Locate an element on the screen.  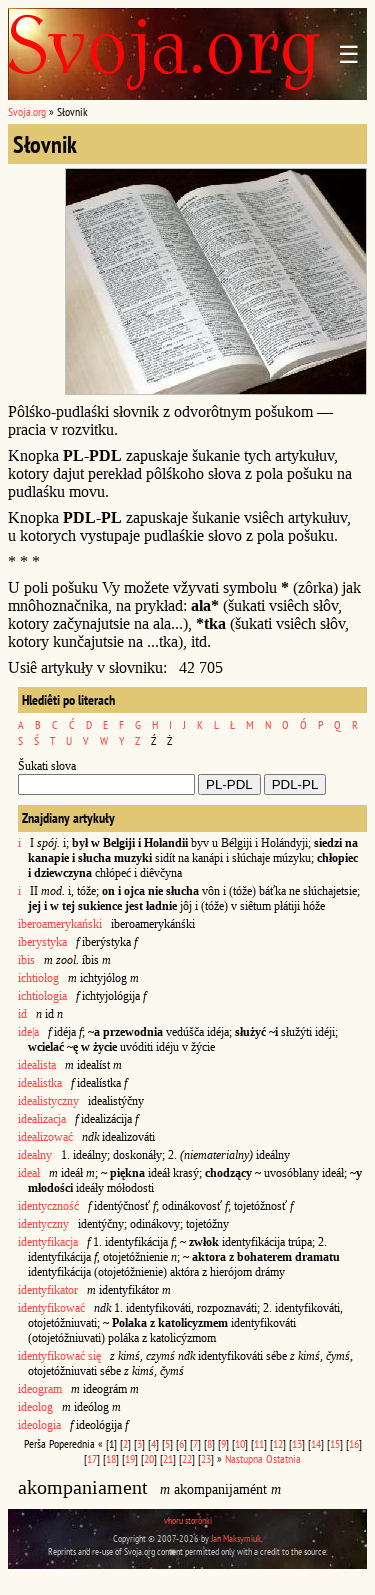
identyczny is located at coordinates (43, 1224).